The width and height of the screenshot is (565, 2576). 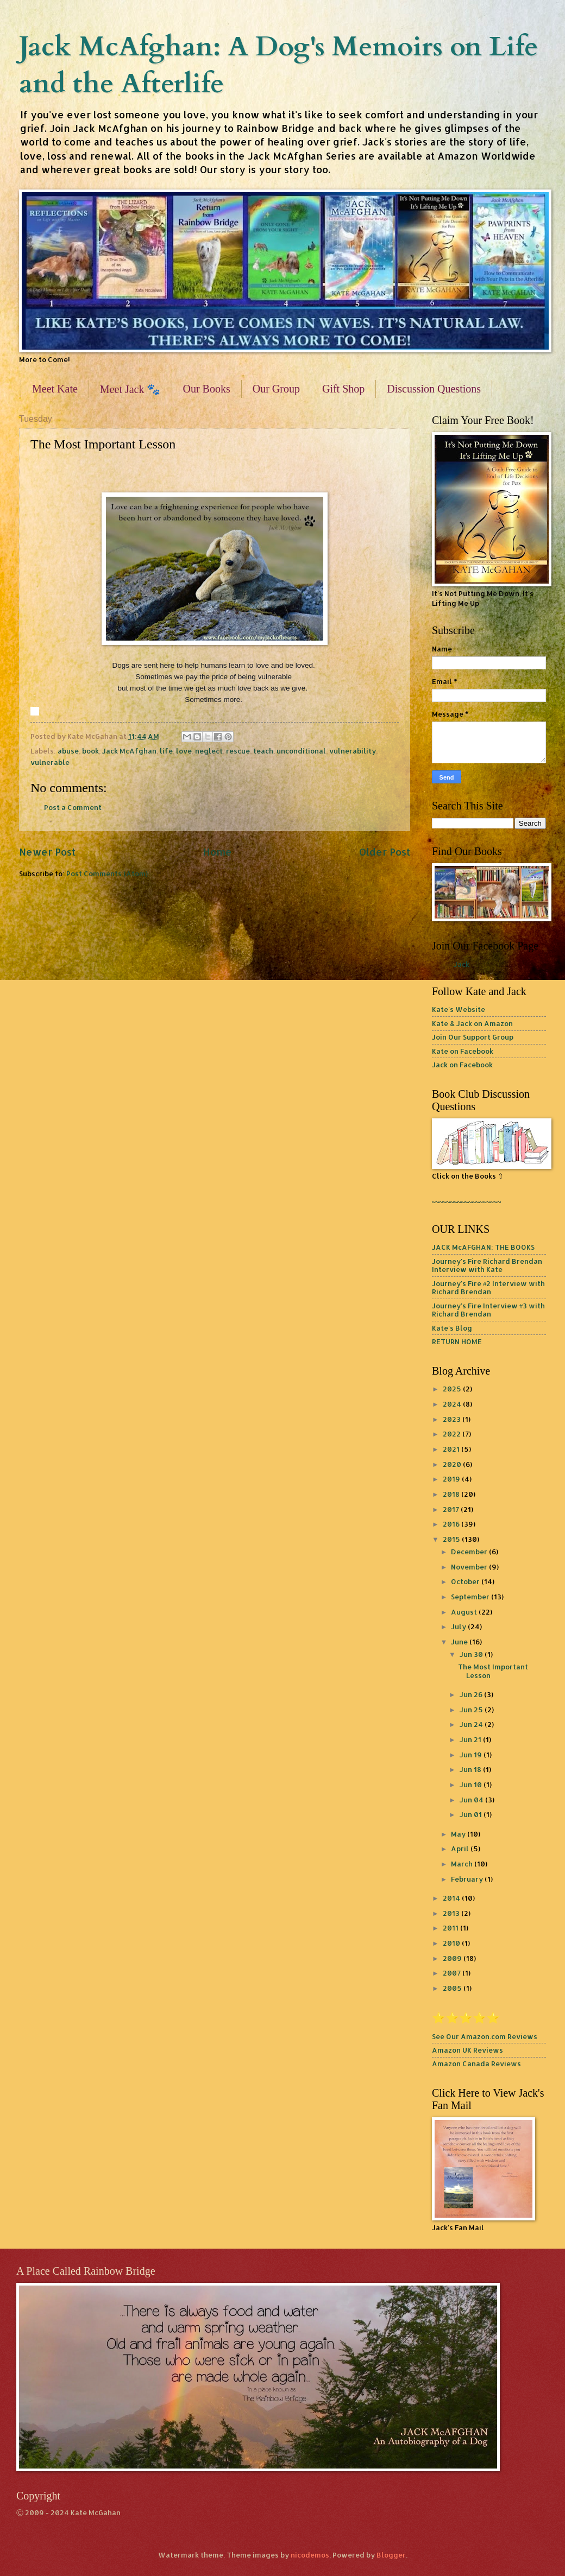 I want to click on Kate's Website, so click(x=458, y=1009).